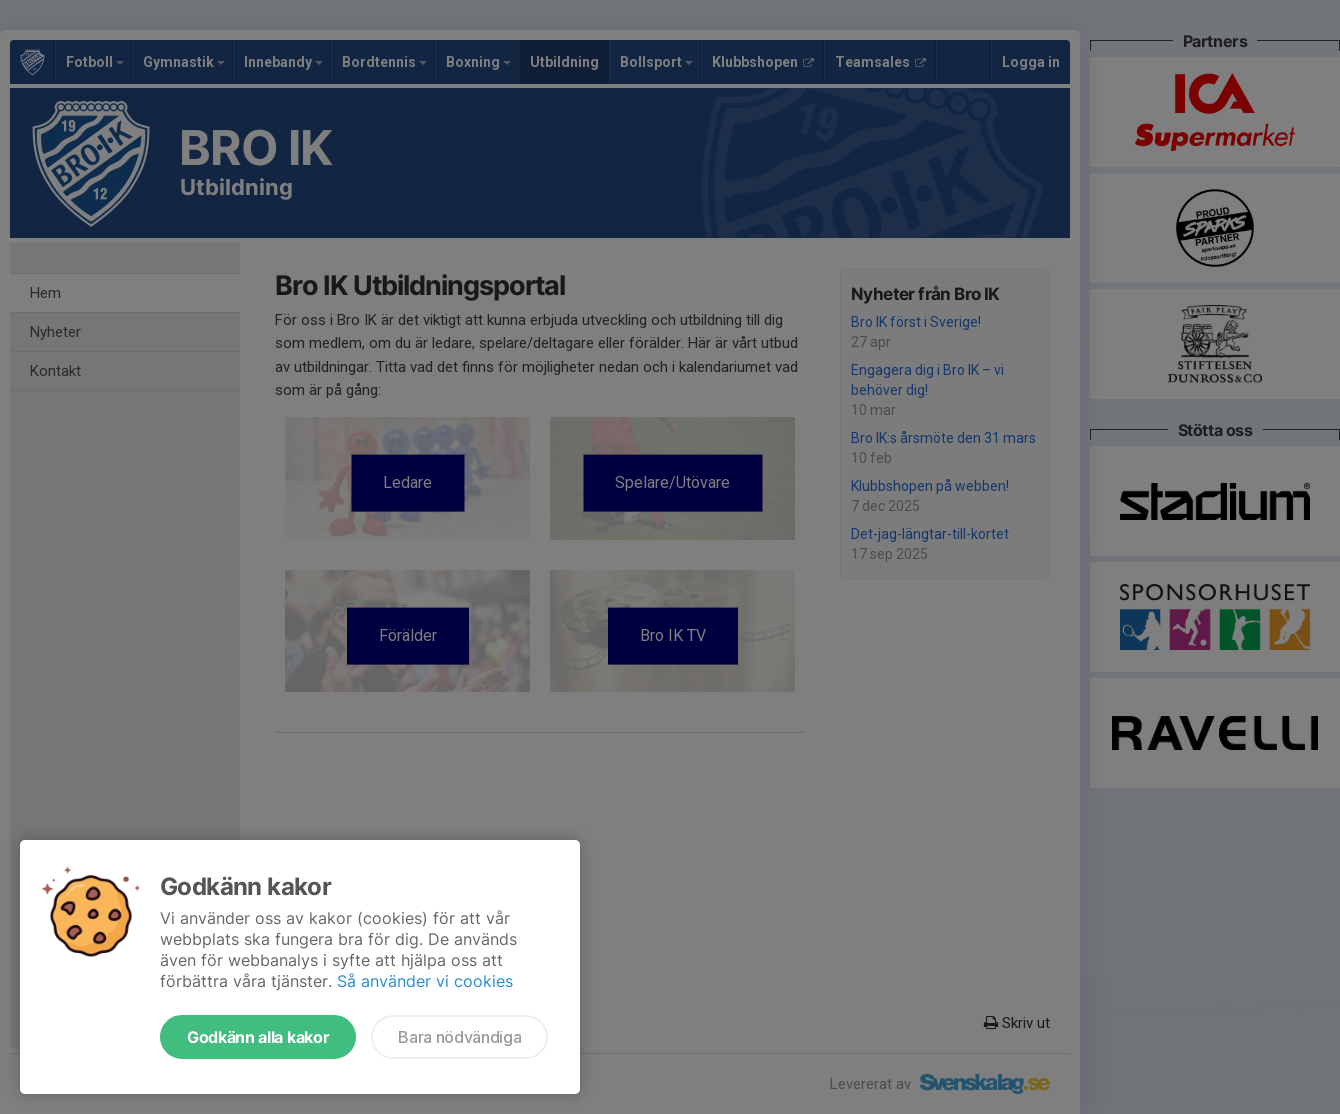 The image size is (1340, 1114). Describe the element at coordinates (425, 981) in the screenshot. I see `Så använder vi cookies` at that location.